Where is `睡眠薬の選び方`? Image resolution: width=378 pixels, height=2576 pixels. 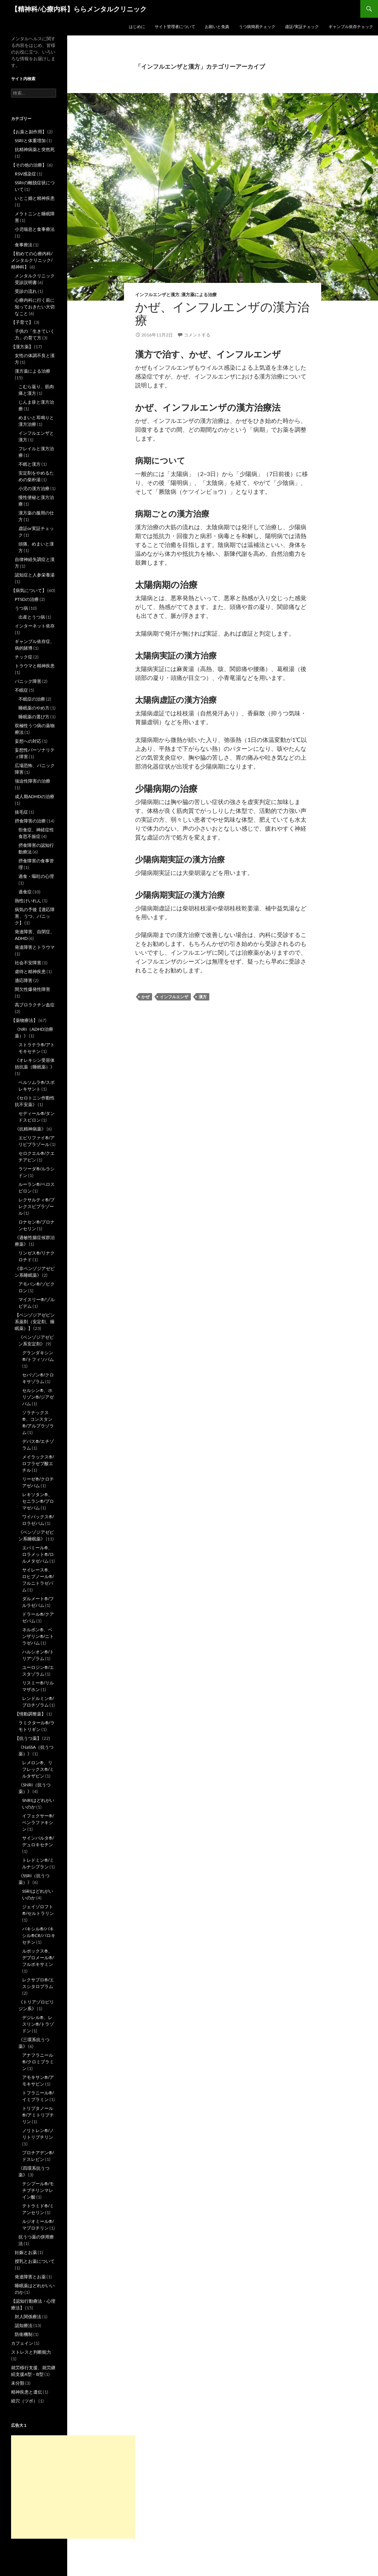
睡眠薬の選び方 is located at coordinates (33, 716).